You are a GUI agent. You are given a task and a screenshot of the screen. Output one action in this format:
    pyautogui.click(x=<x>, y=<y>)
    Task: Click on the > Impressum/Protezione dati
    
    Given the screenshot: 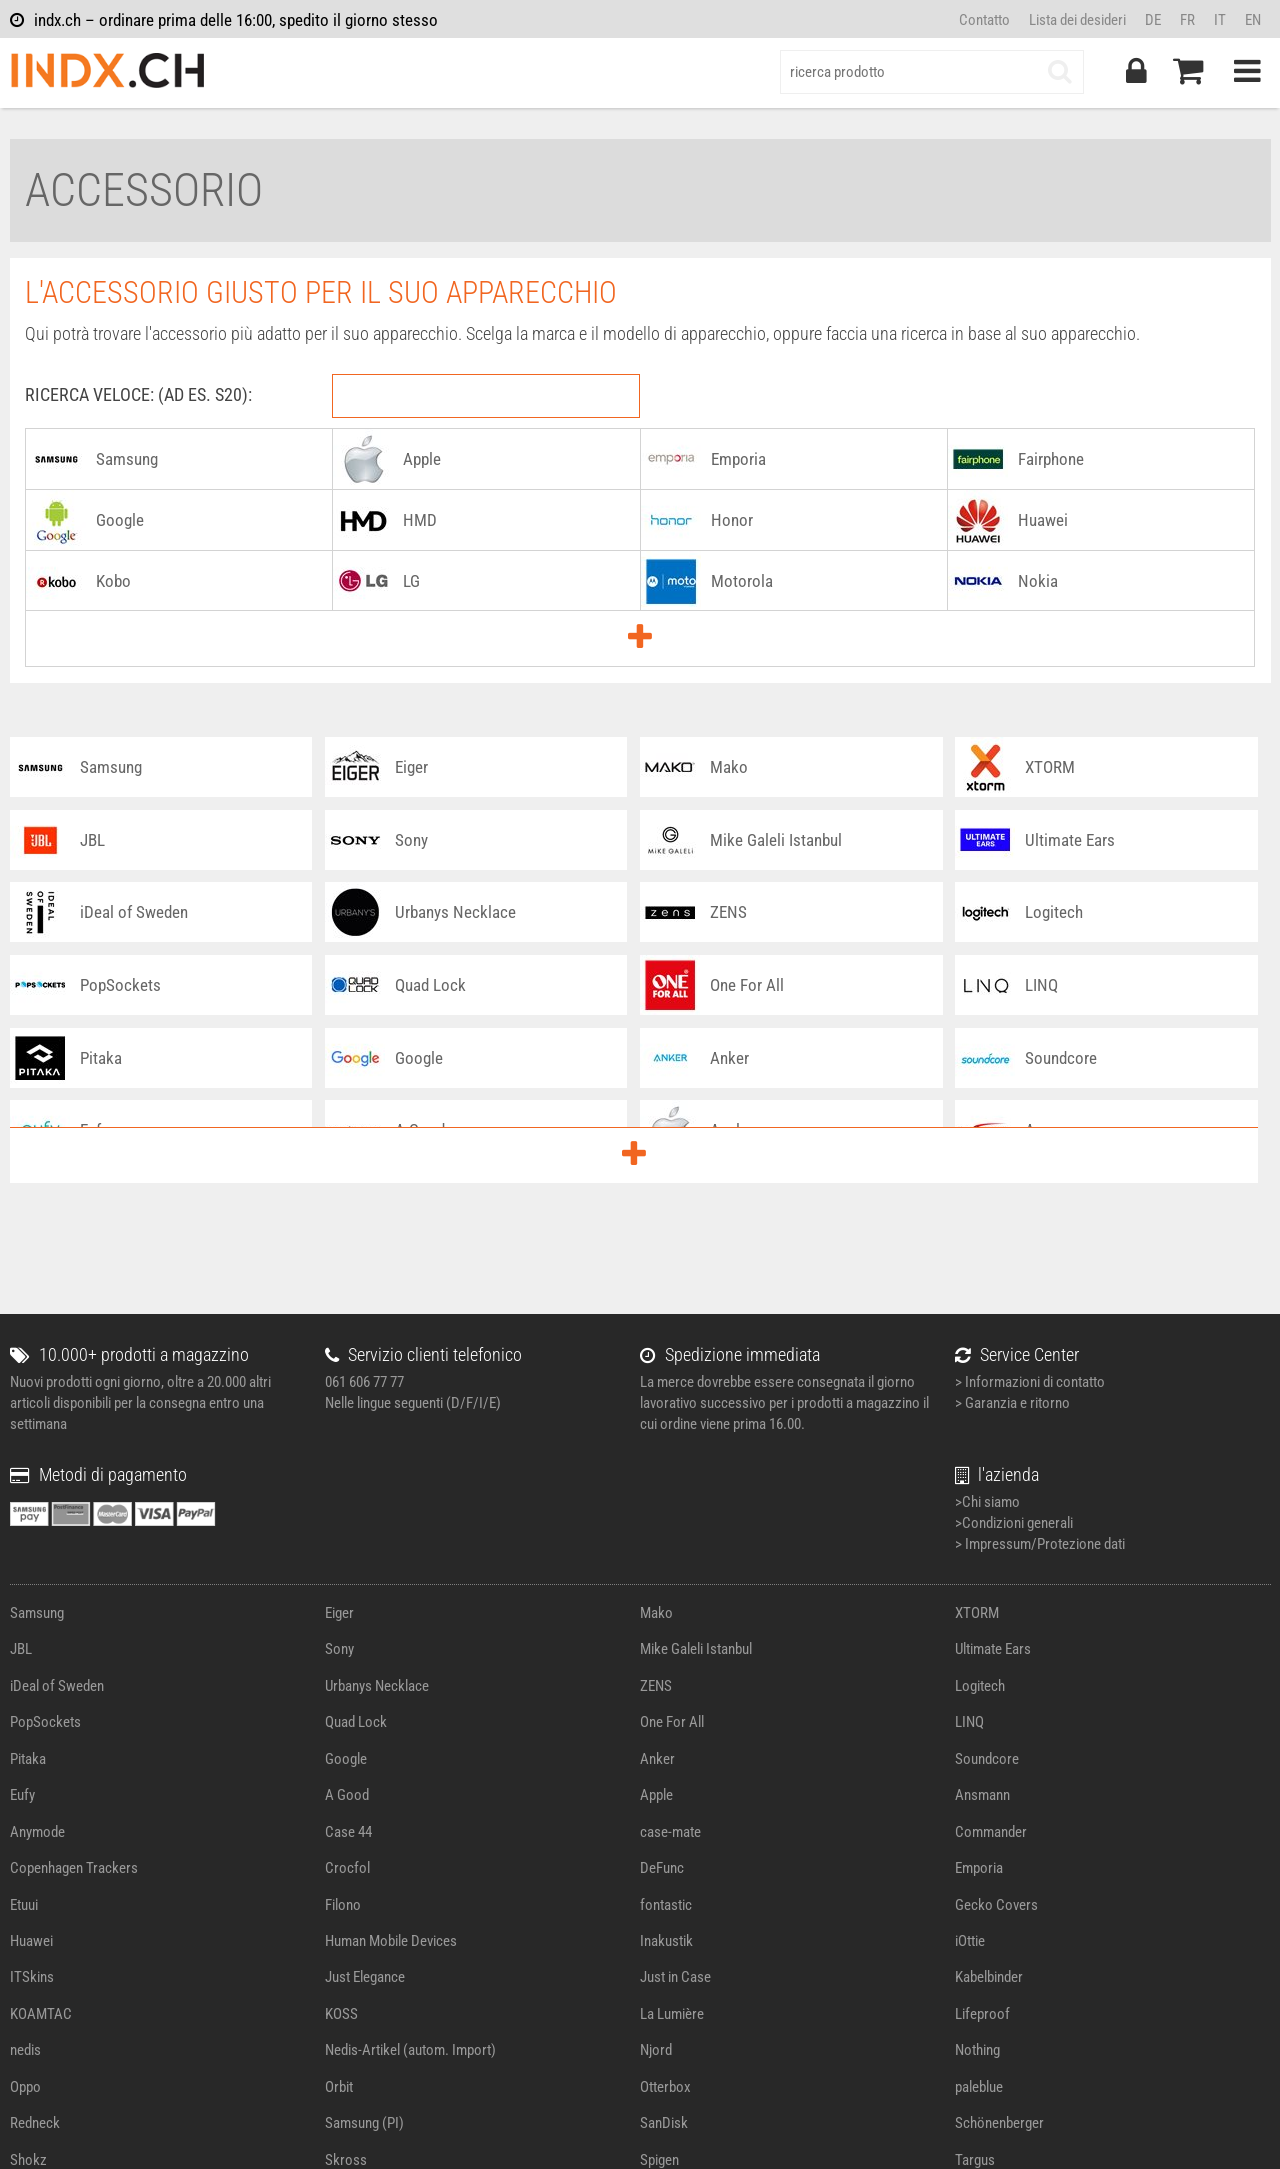 What is the action you would take?
    pyautogui.click(x=1040, y=1544)
    